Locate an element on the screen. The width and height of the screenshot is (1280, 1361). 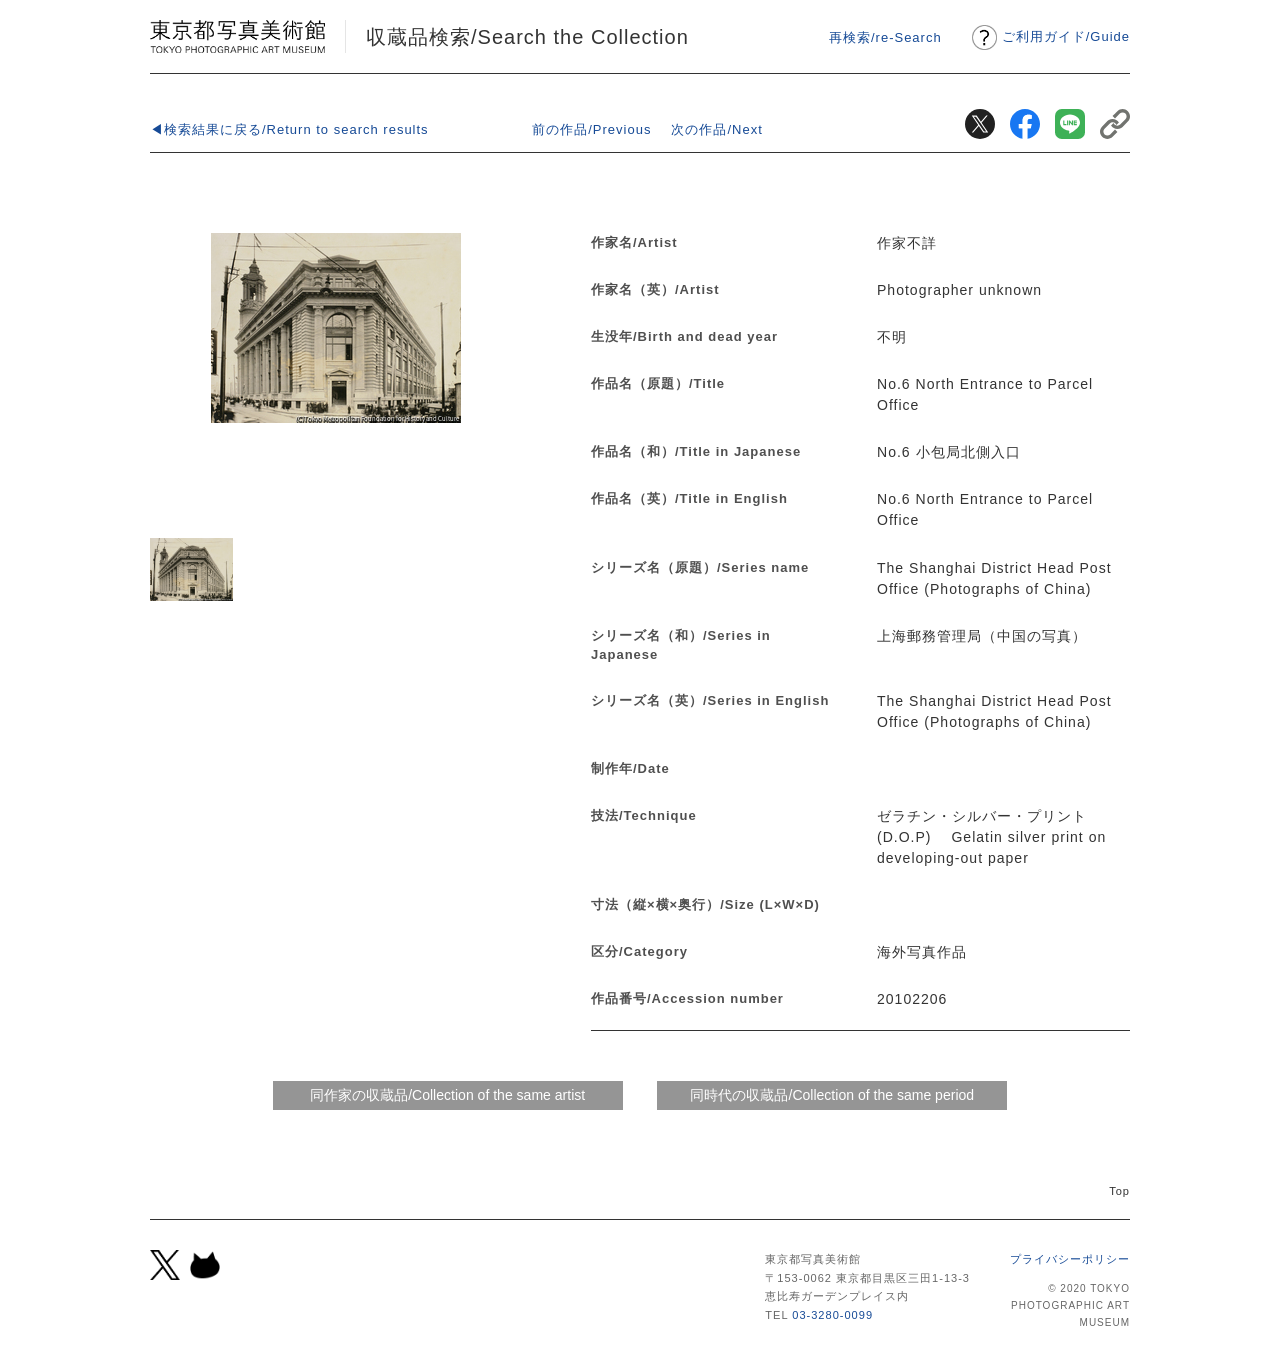
Top is located at coordinates (1119, 1191).